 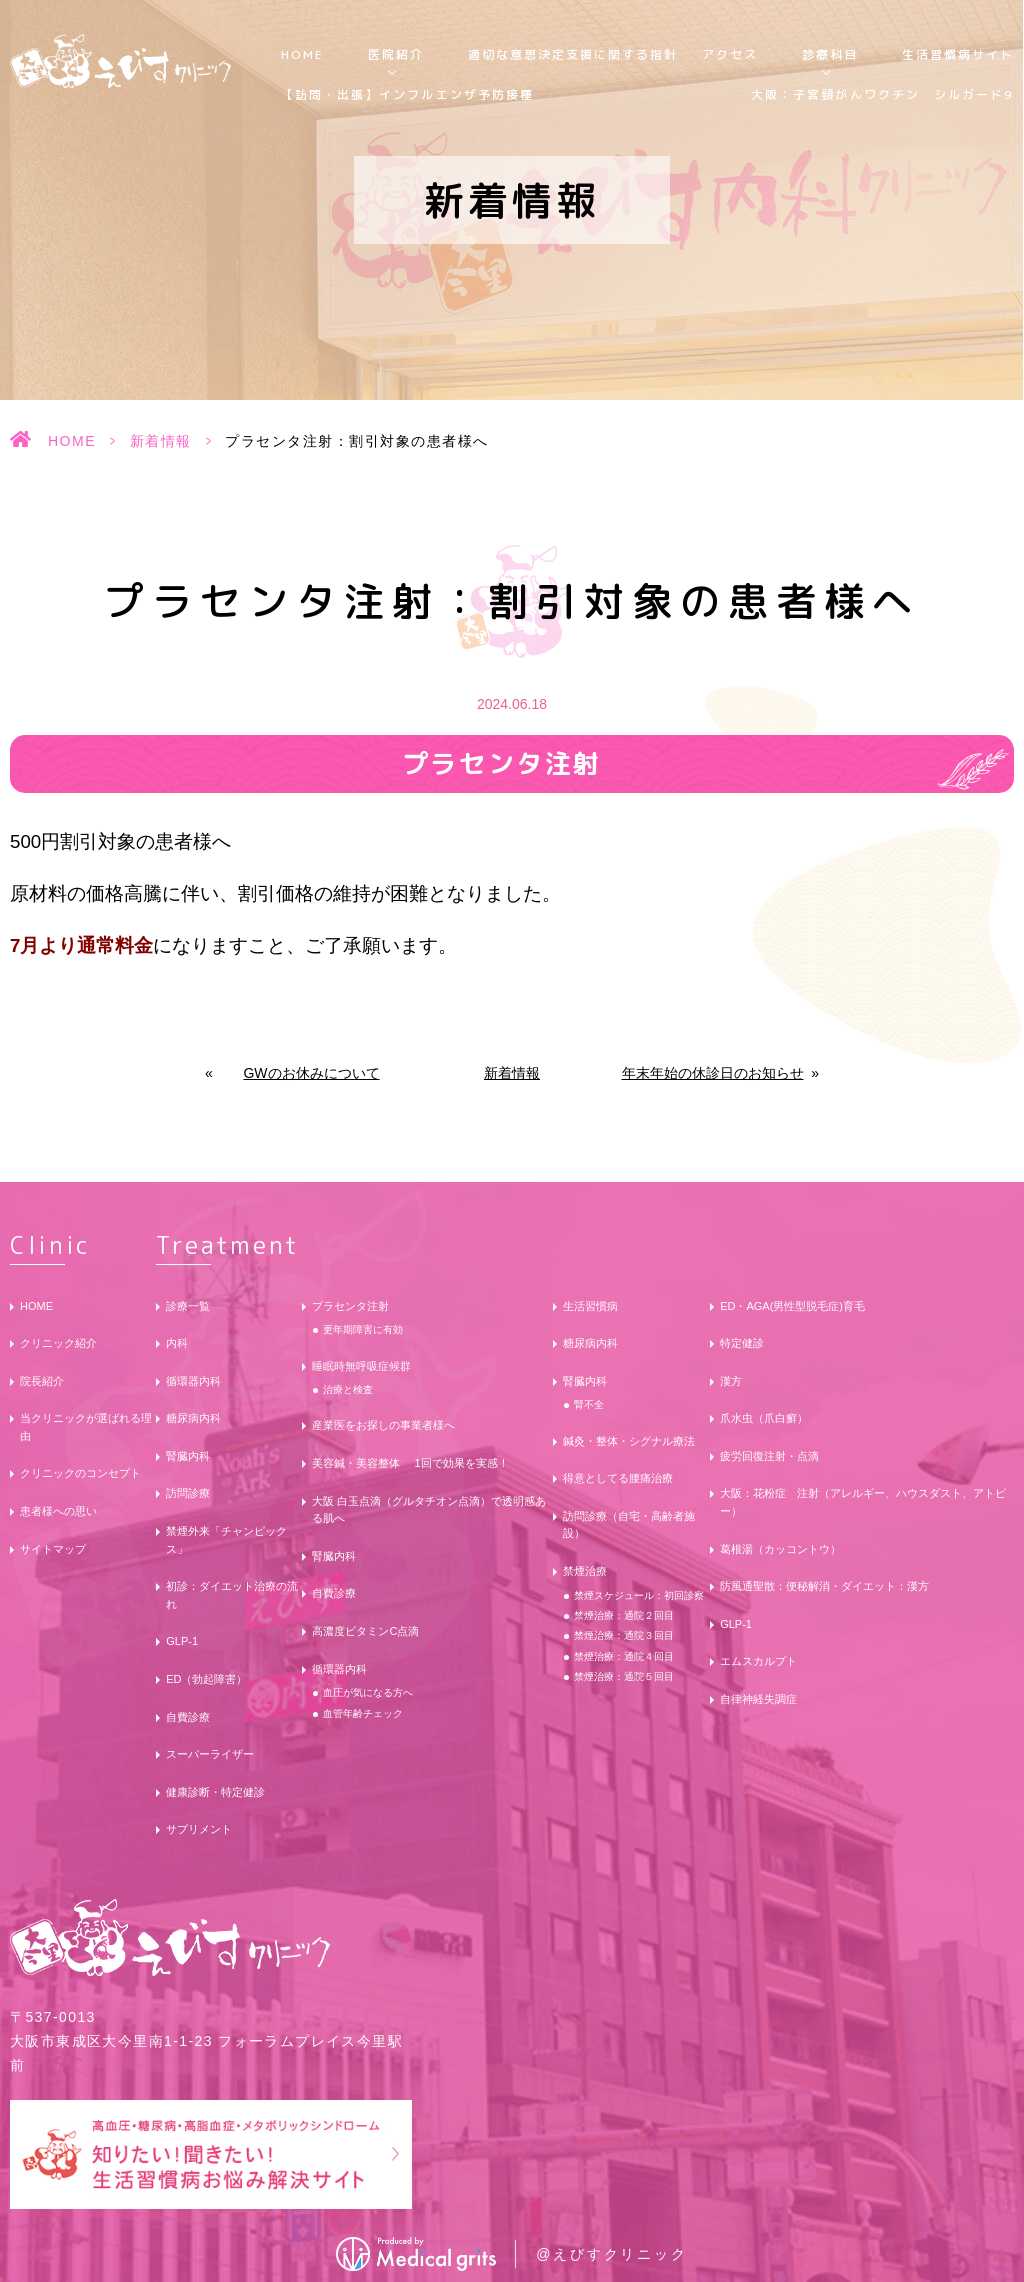 What do you see at coordinates (42, 1381) in the screenshot?
I see `院長紹介` at bounding box center [42, 1381].